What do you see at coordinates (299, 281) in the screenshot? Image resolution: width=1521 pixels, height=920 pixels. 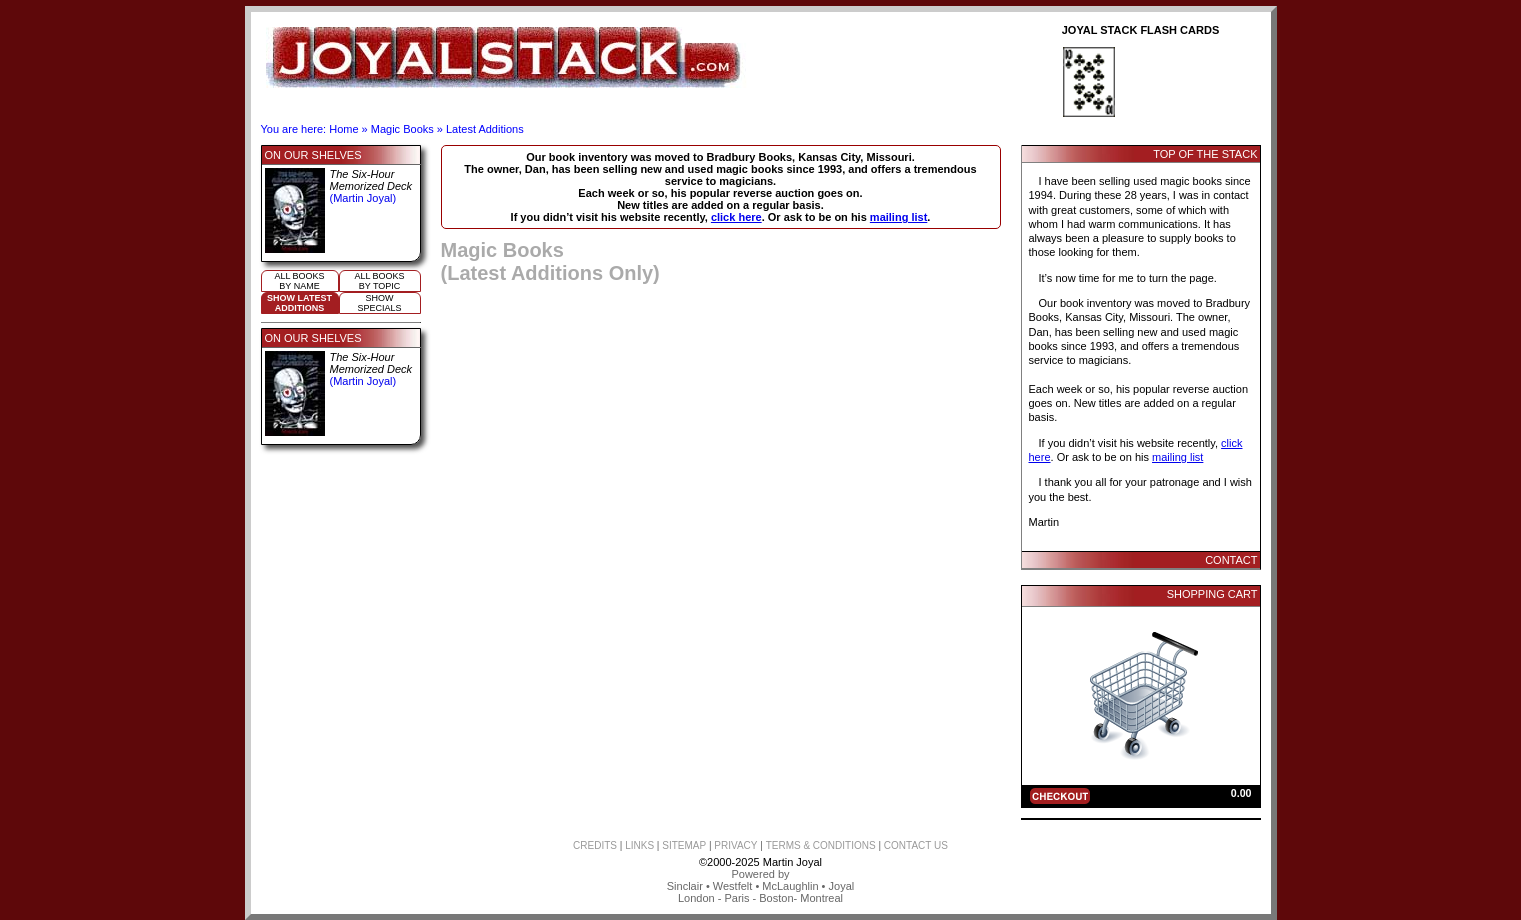 I see `All booksby name` at bounding box center [299, 281].